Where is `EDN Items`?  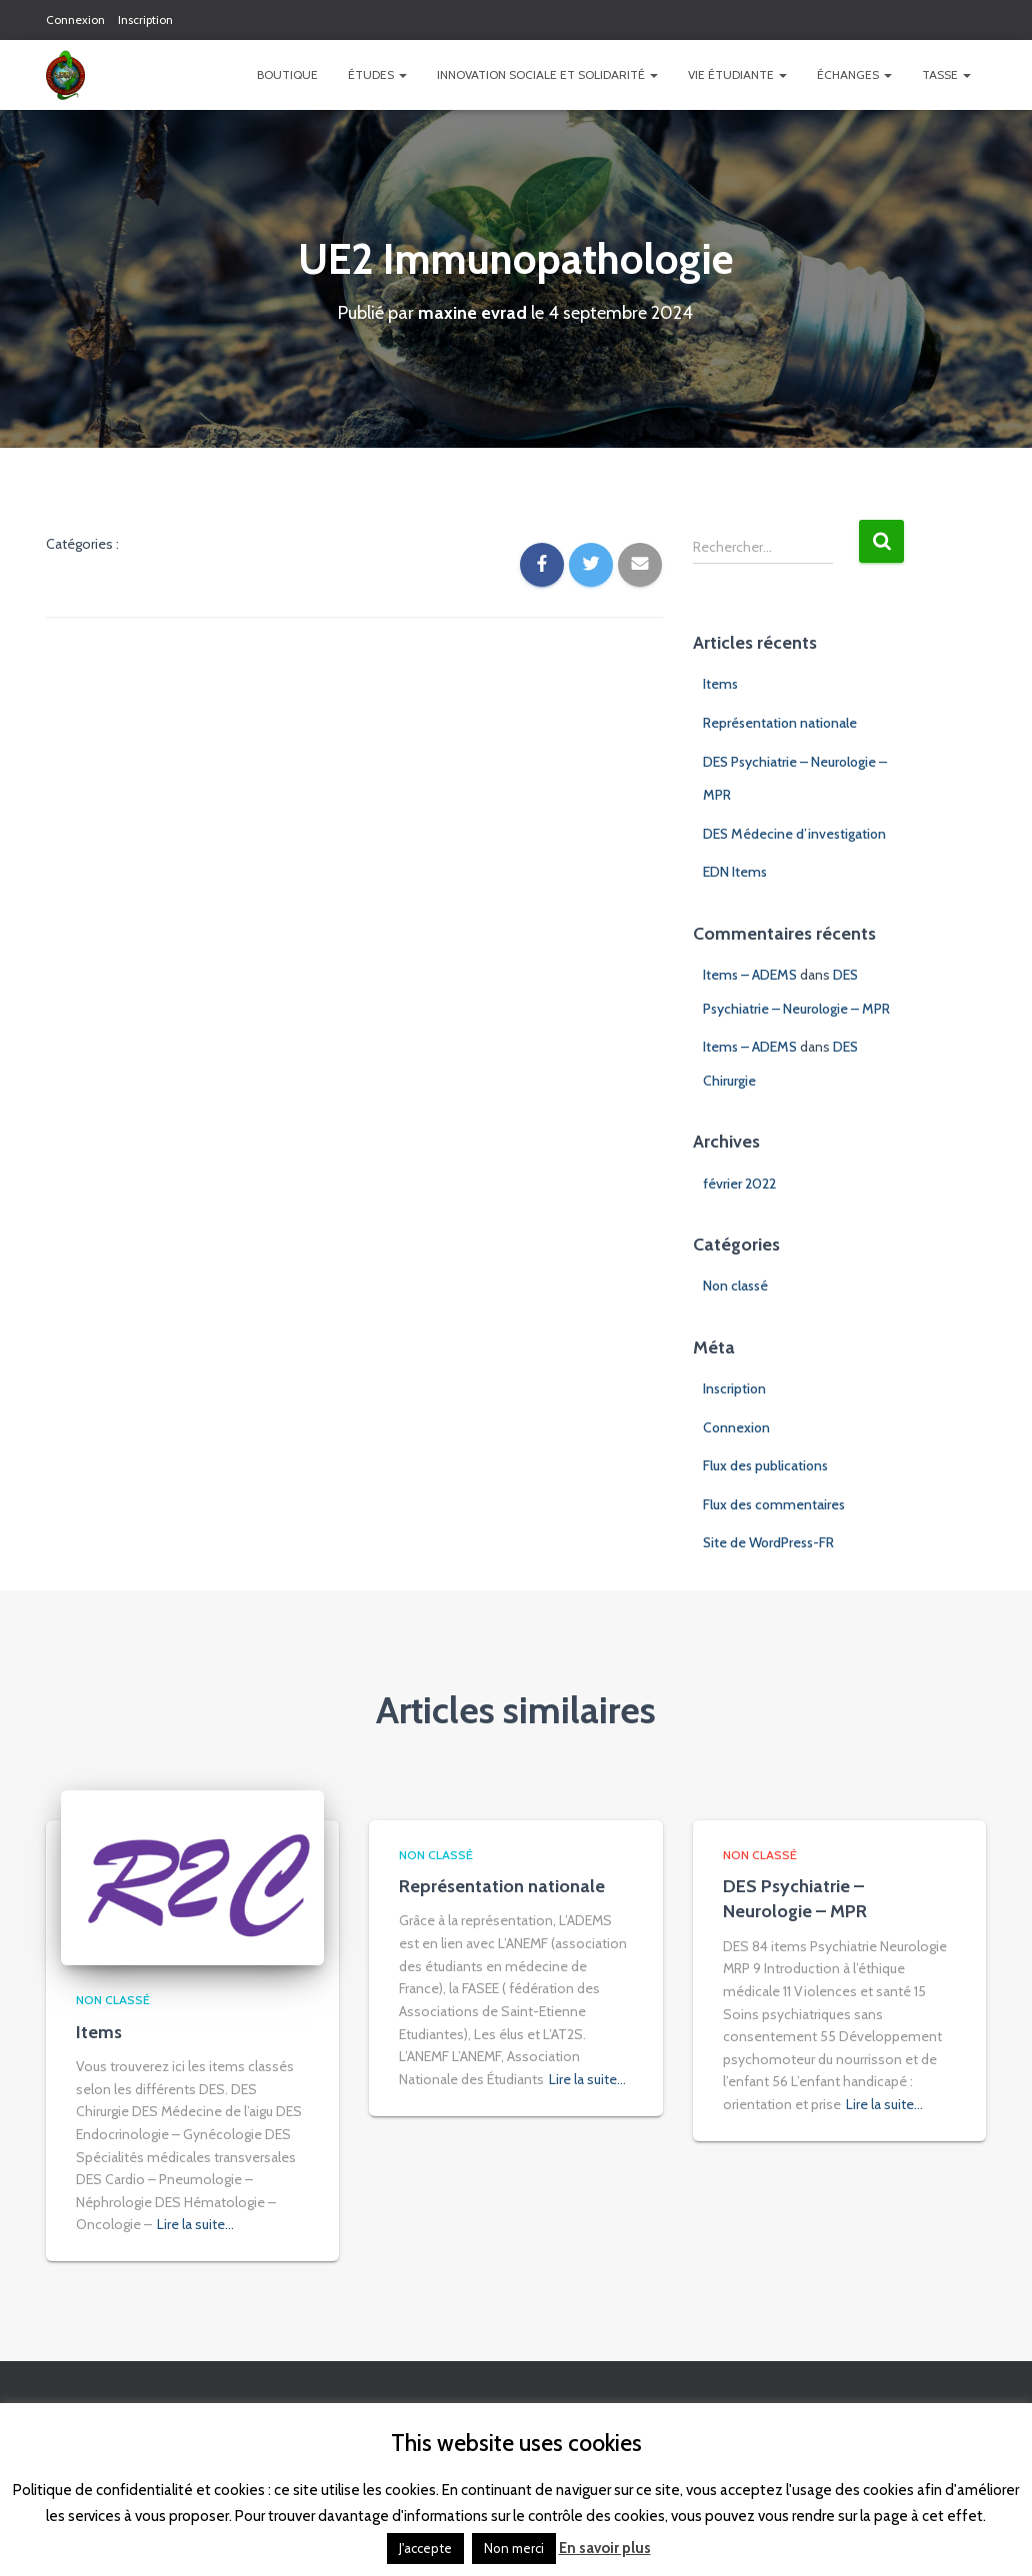
EDN Items is located at coordinates (735, 872).